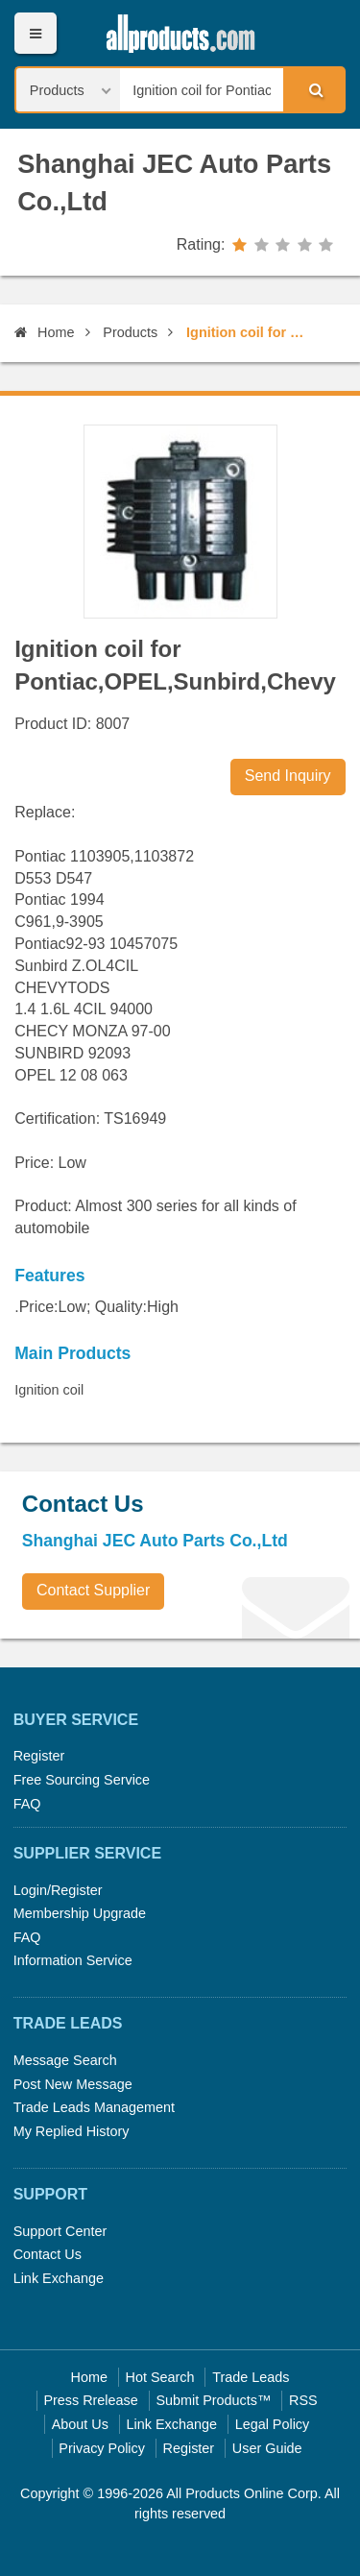  Describe the element at coordinates (267, 2448) in the screenshot. I see `User Guide` at that location.